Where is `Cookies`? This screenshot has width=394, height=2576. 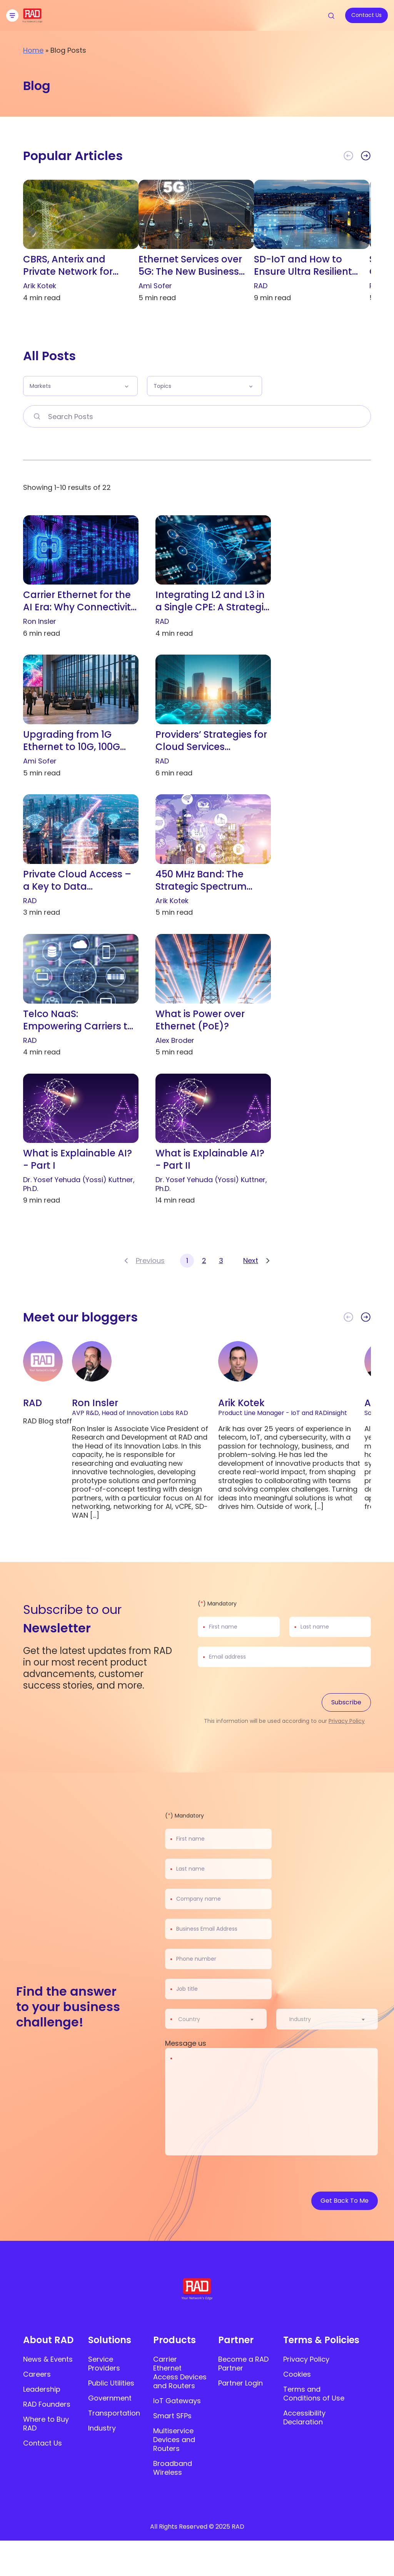 Cookies is located at coordinates (297, 2374).